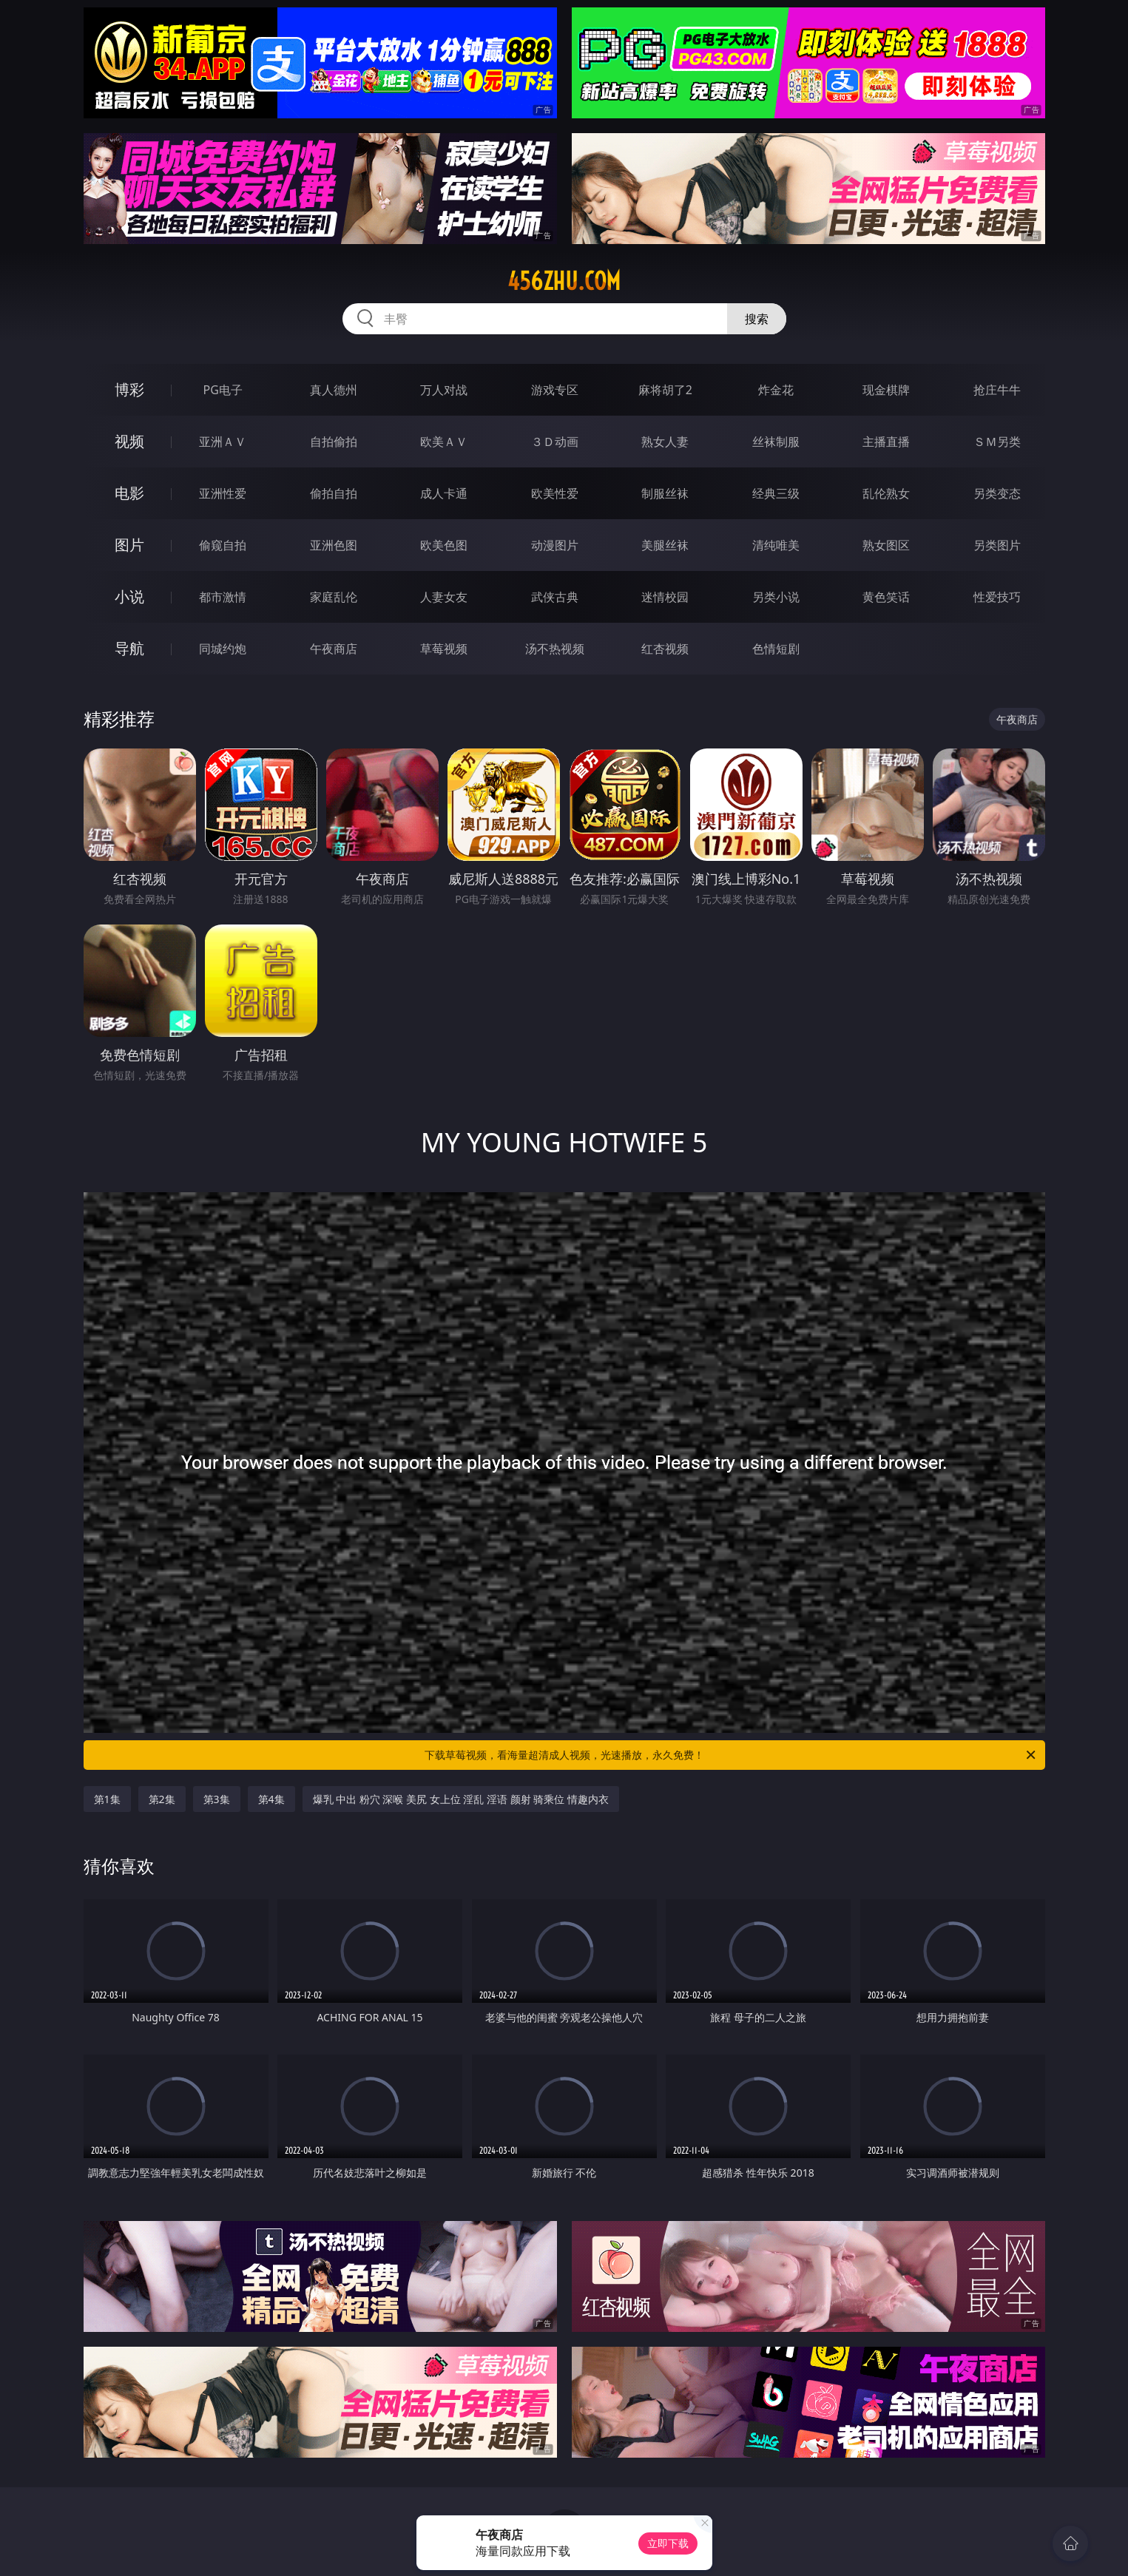 This screenshot has width=1128, height=2576. Describe the element at coordinates (271, 1799) in the screenshot. I see `第4集` at that location.